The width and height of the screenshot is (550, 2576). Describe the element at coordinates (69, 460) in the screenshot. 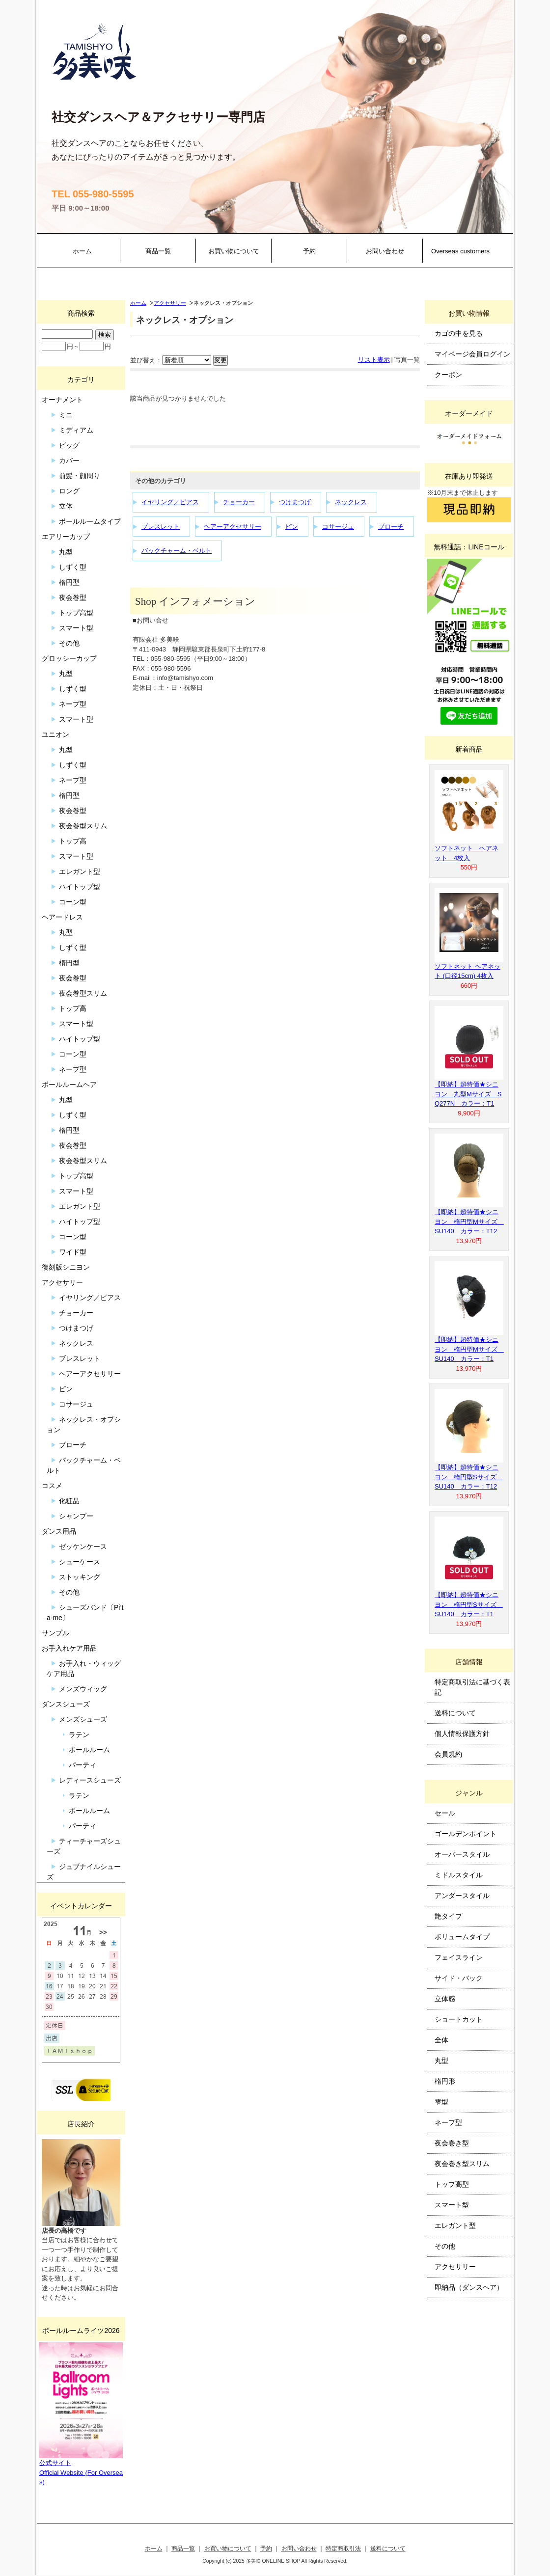

I see `カバー` at that location.